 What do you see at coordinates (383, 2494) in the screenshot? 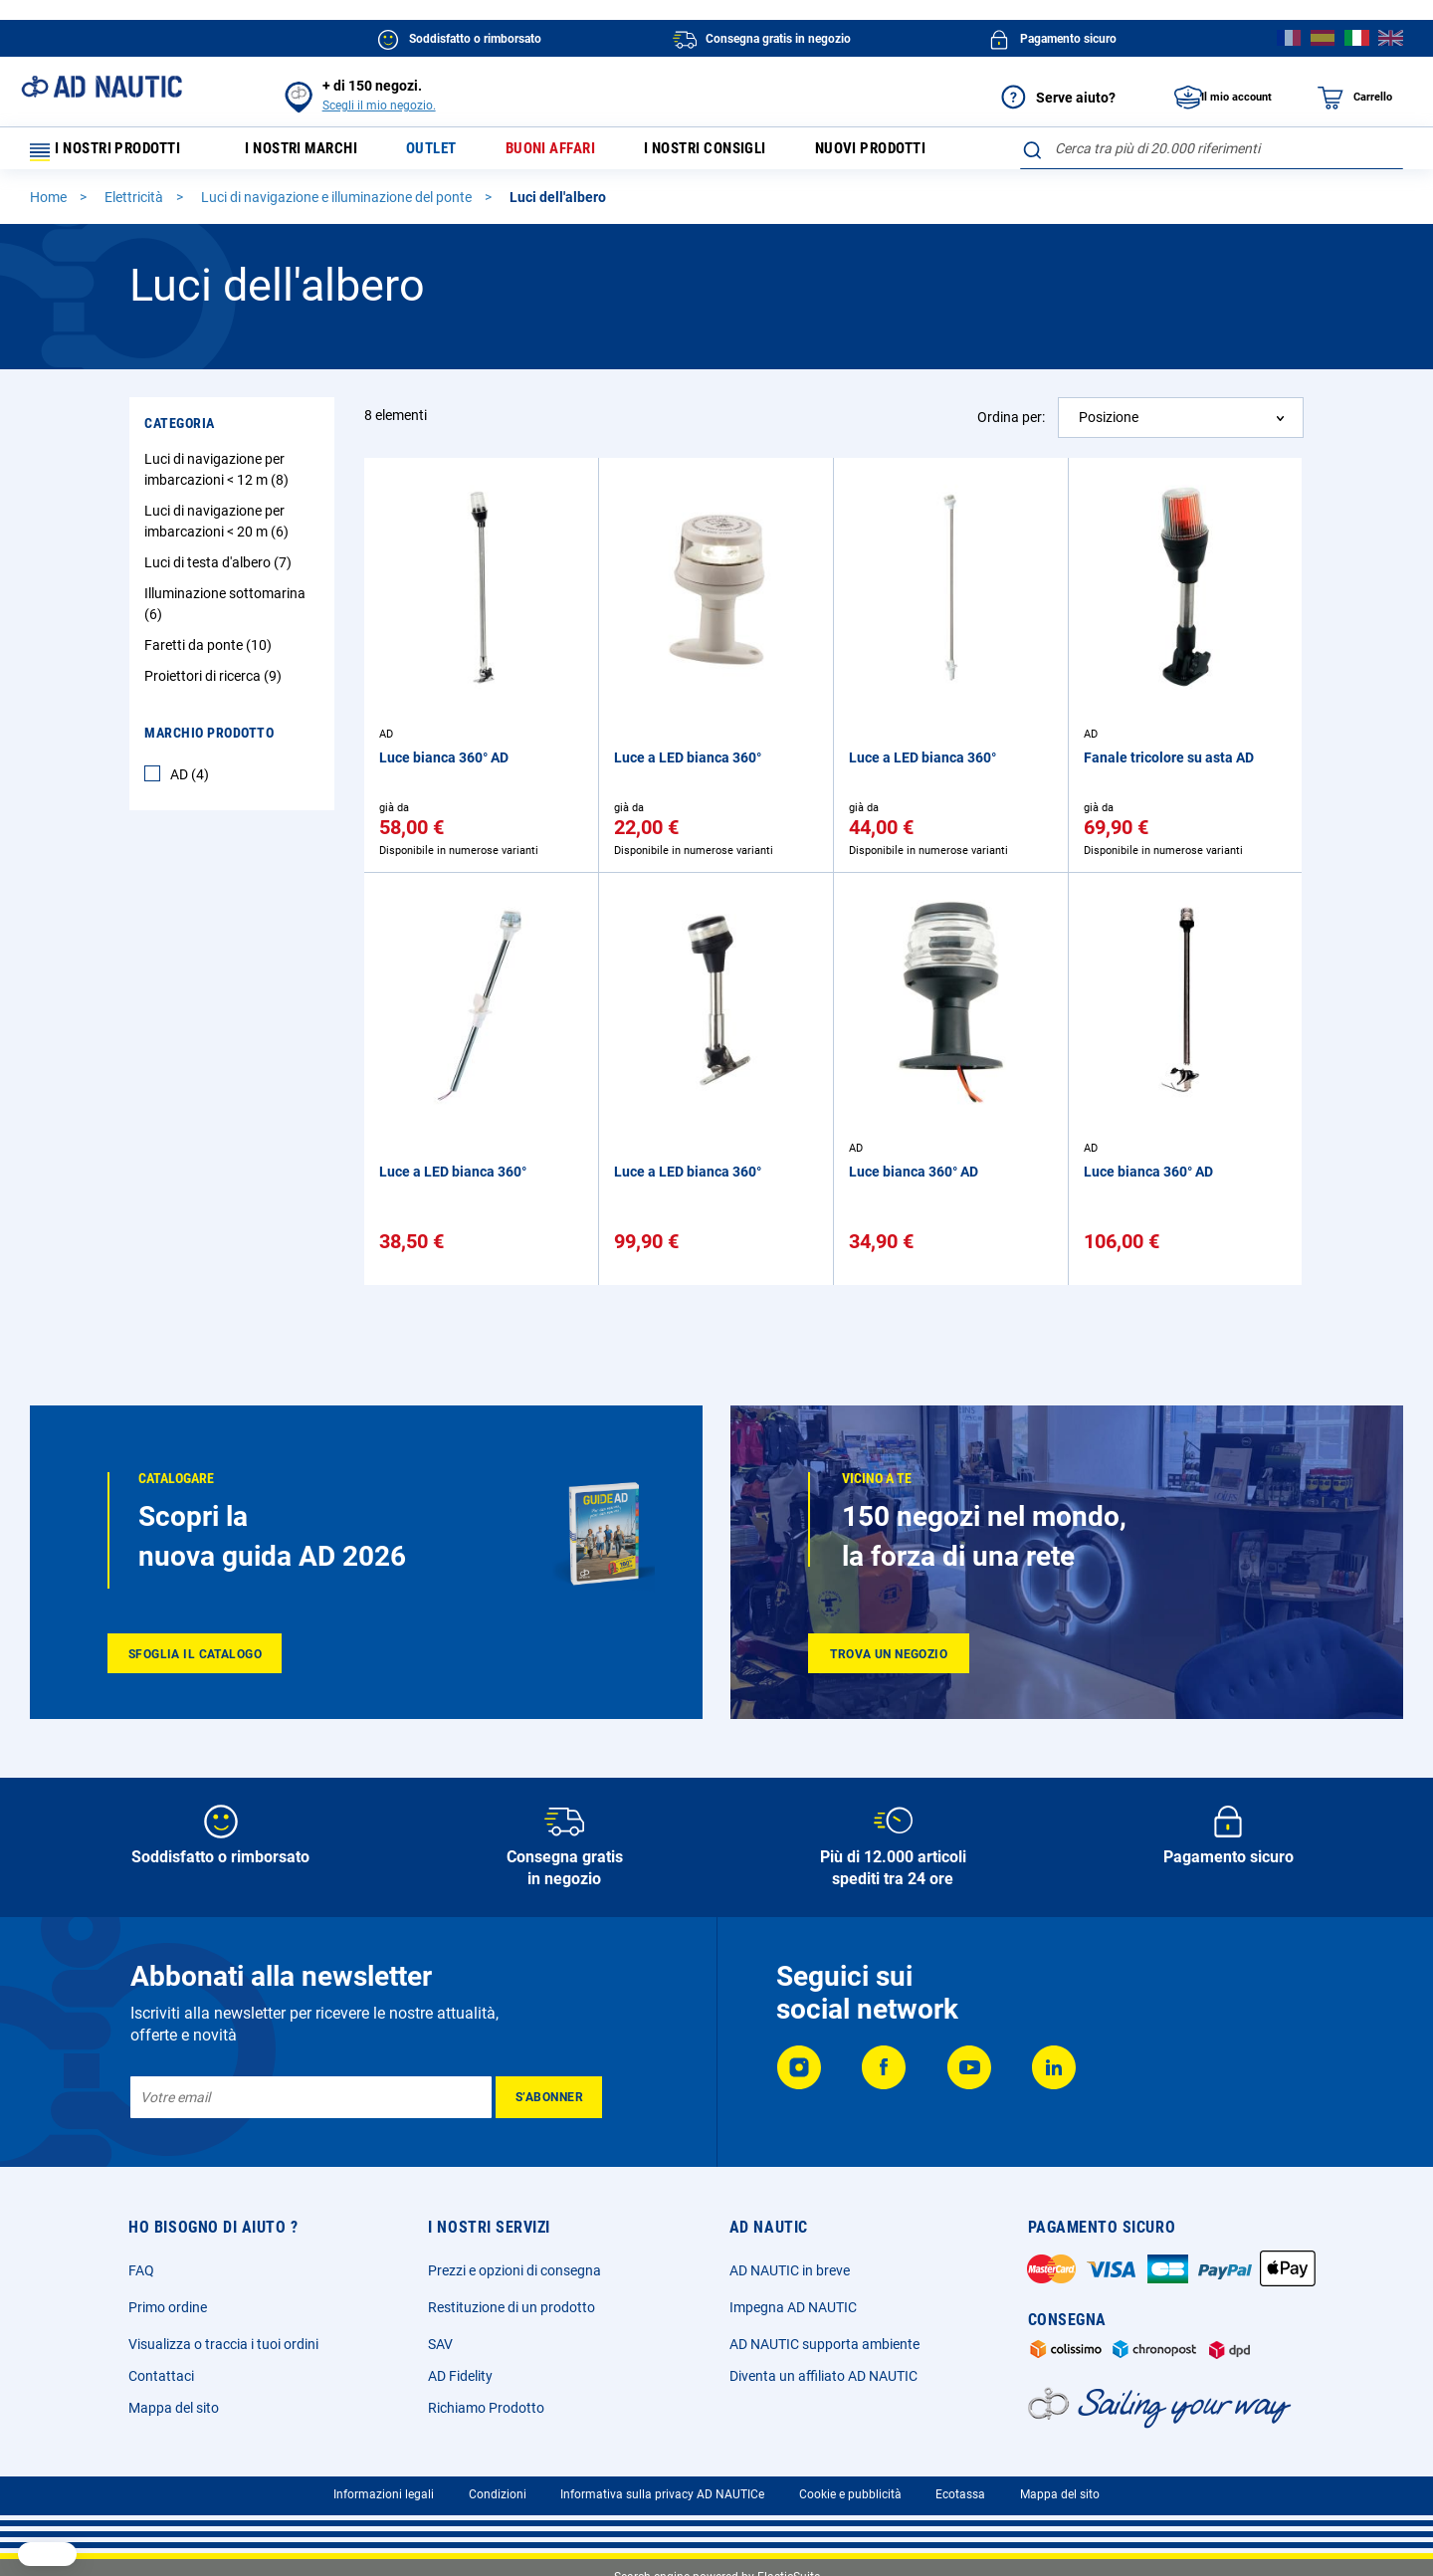
I see `Informazioni legali` at bounding box center [383, 2494].